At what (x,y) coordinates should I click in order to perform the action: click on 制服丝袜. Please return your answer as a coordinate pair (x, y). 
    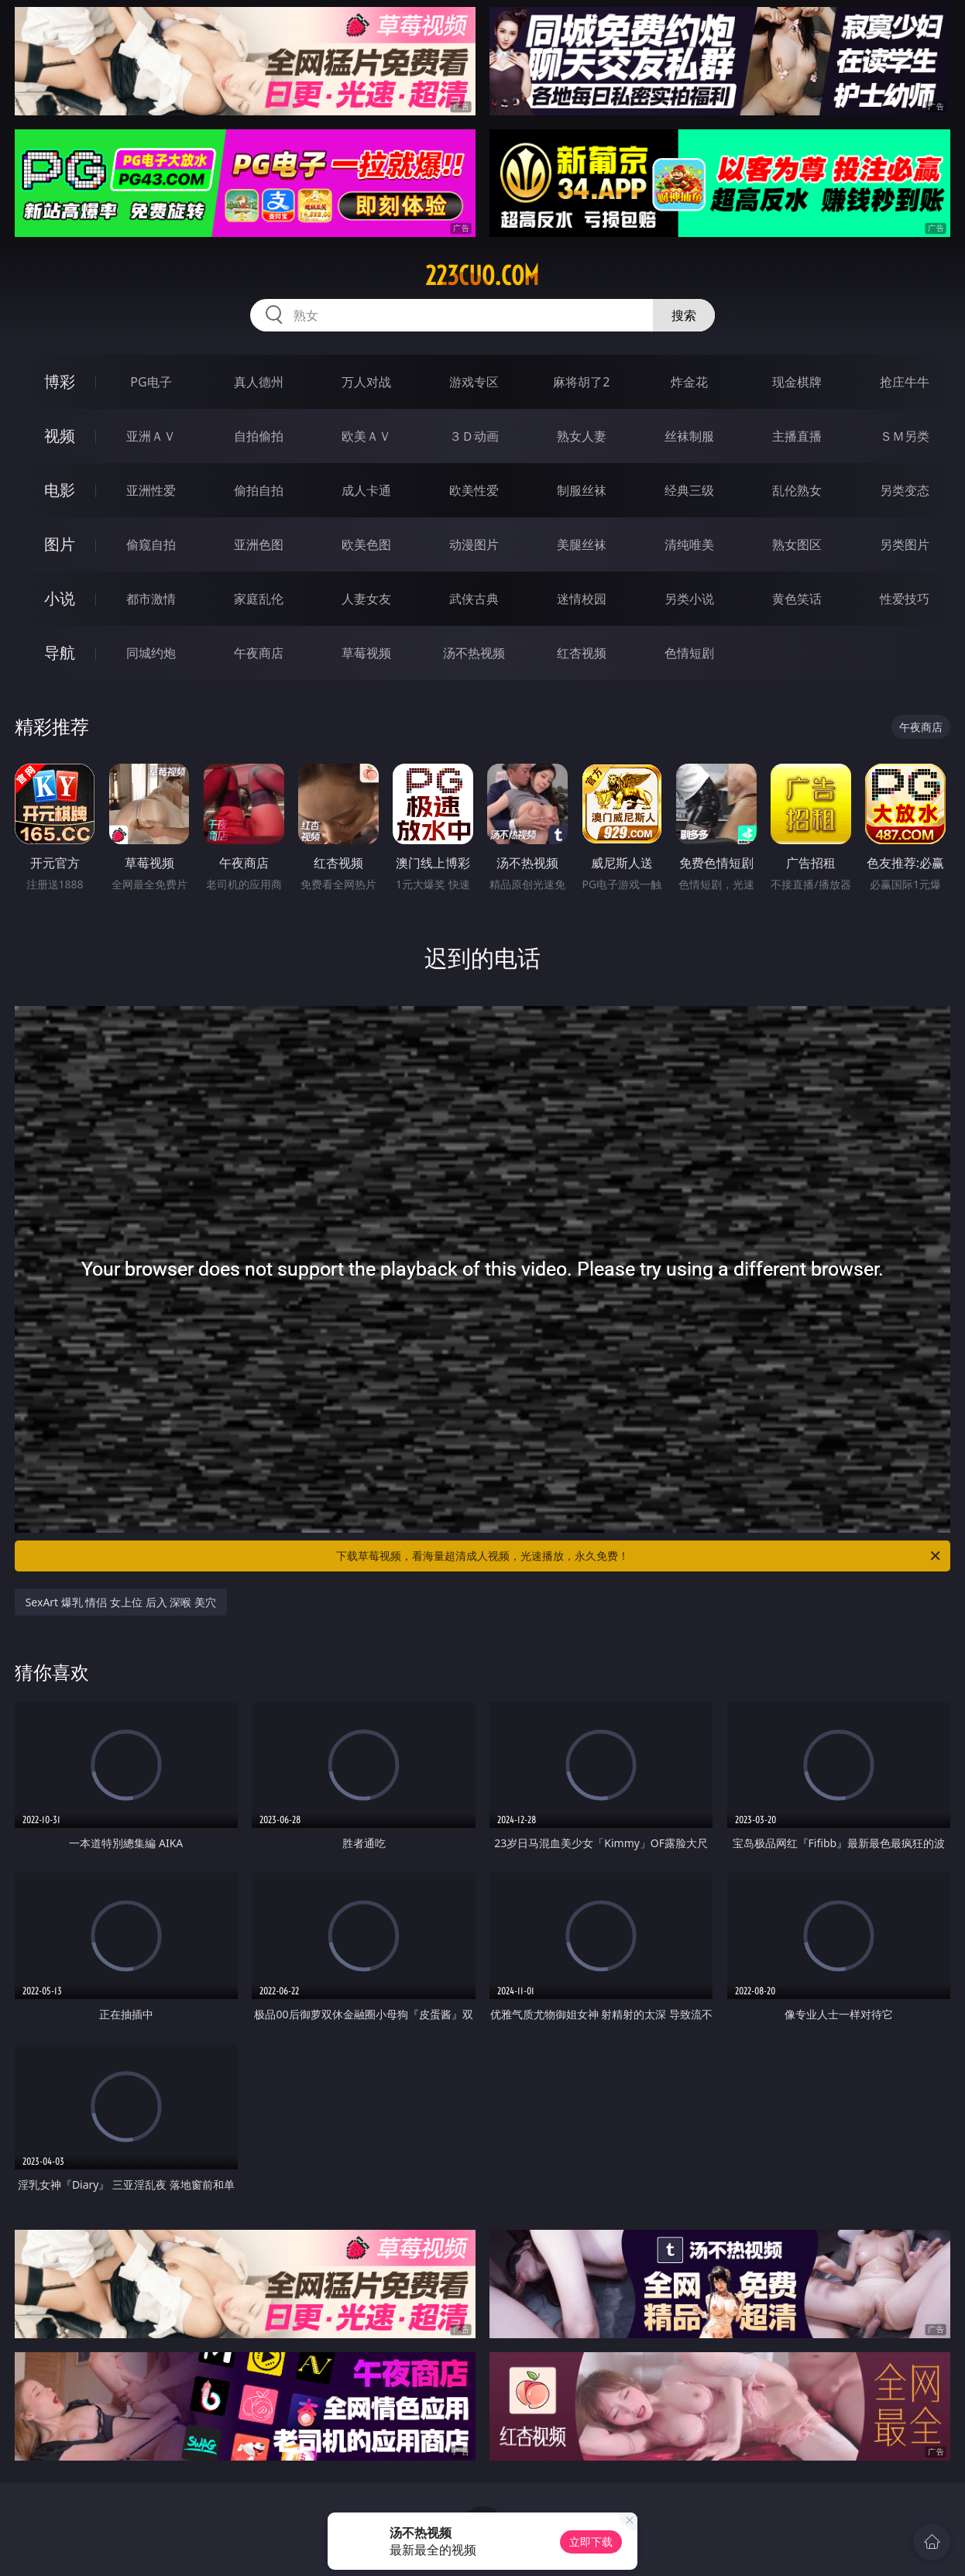
    Looking at the image, I should click on (581, 490).